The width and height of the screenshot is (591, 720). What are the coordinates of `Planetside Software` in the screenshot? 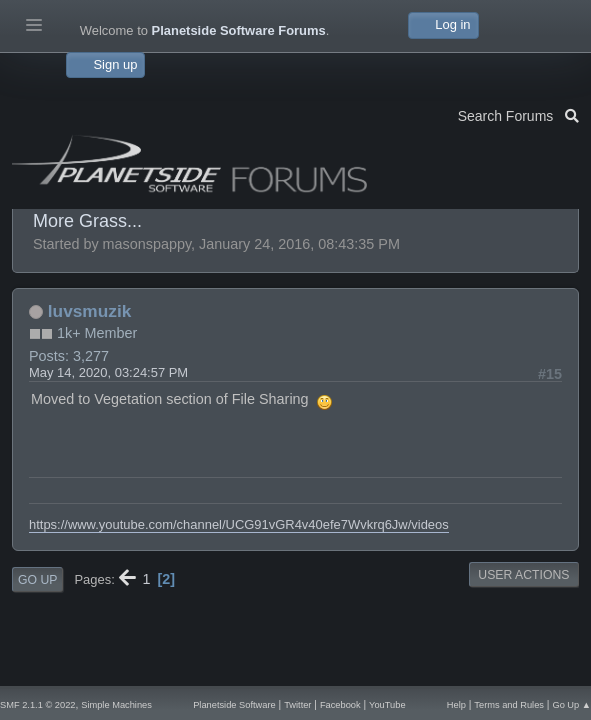 It's located at (234, 705).